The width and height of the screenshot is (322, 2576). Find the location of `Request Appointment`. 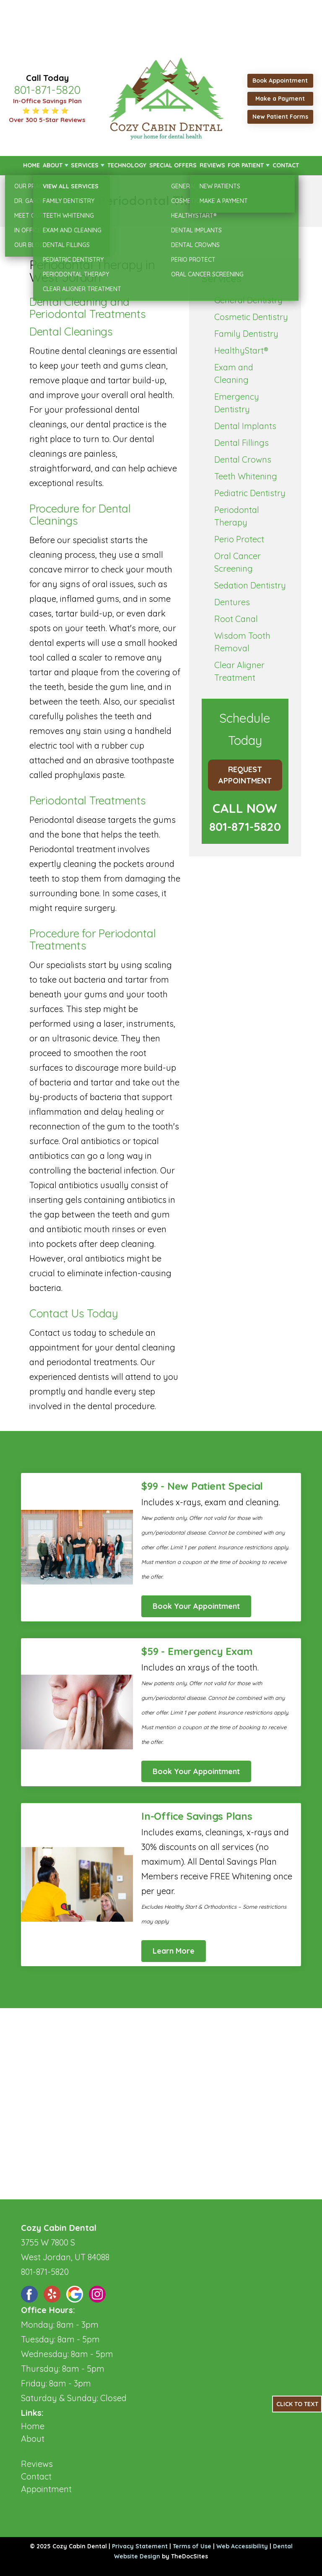

Request Appointment is located at coordinates (245, 775).